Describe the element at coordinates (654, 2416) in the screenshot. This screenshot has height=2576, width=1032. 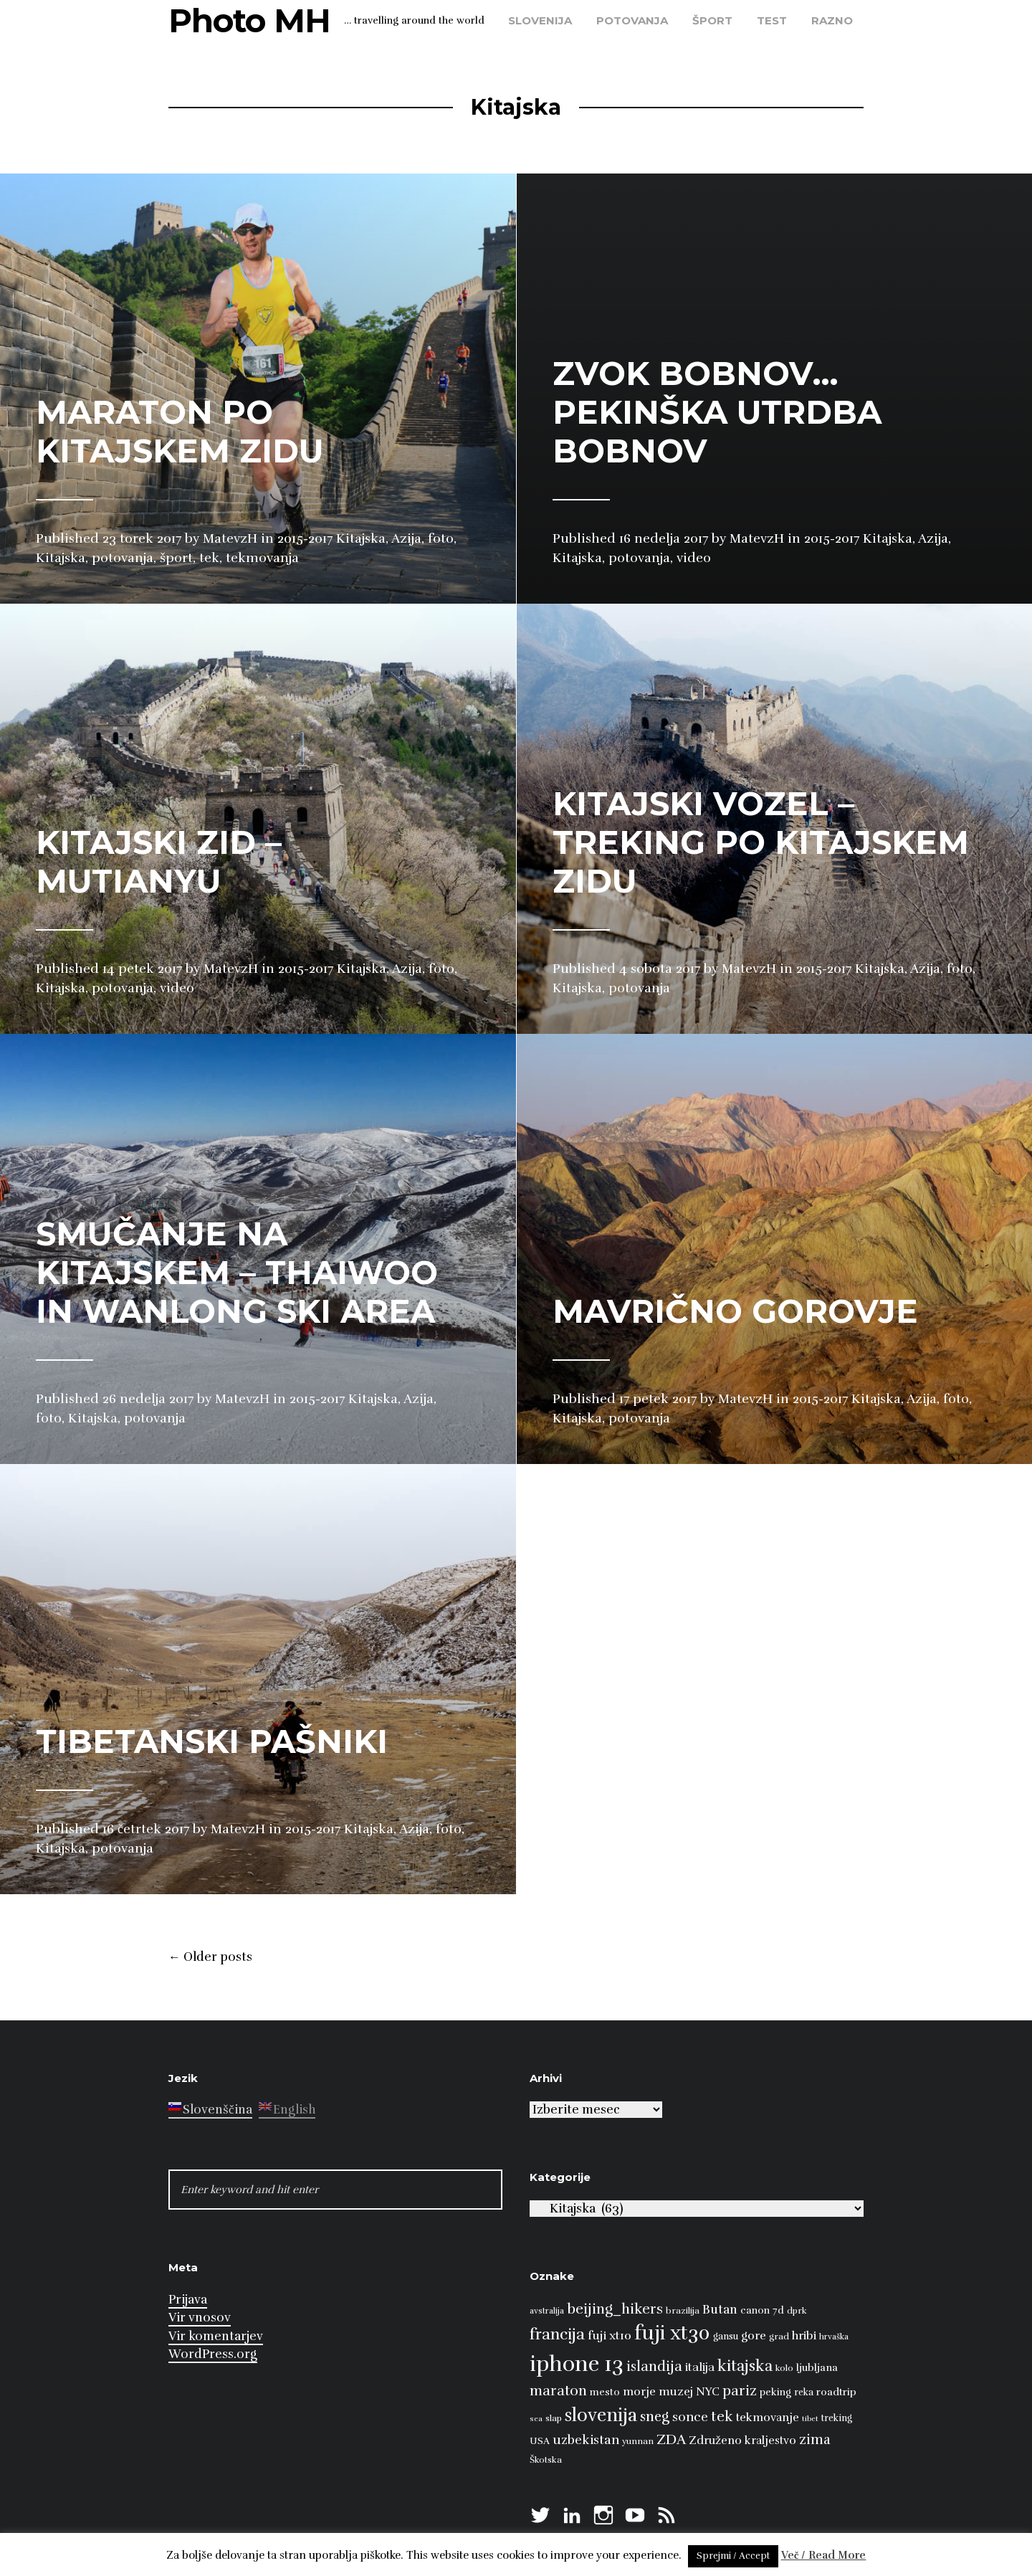
I see `sneg [sneg (22 predmetov)]` at that location.